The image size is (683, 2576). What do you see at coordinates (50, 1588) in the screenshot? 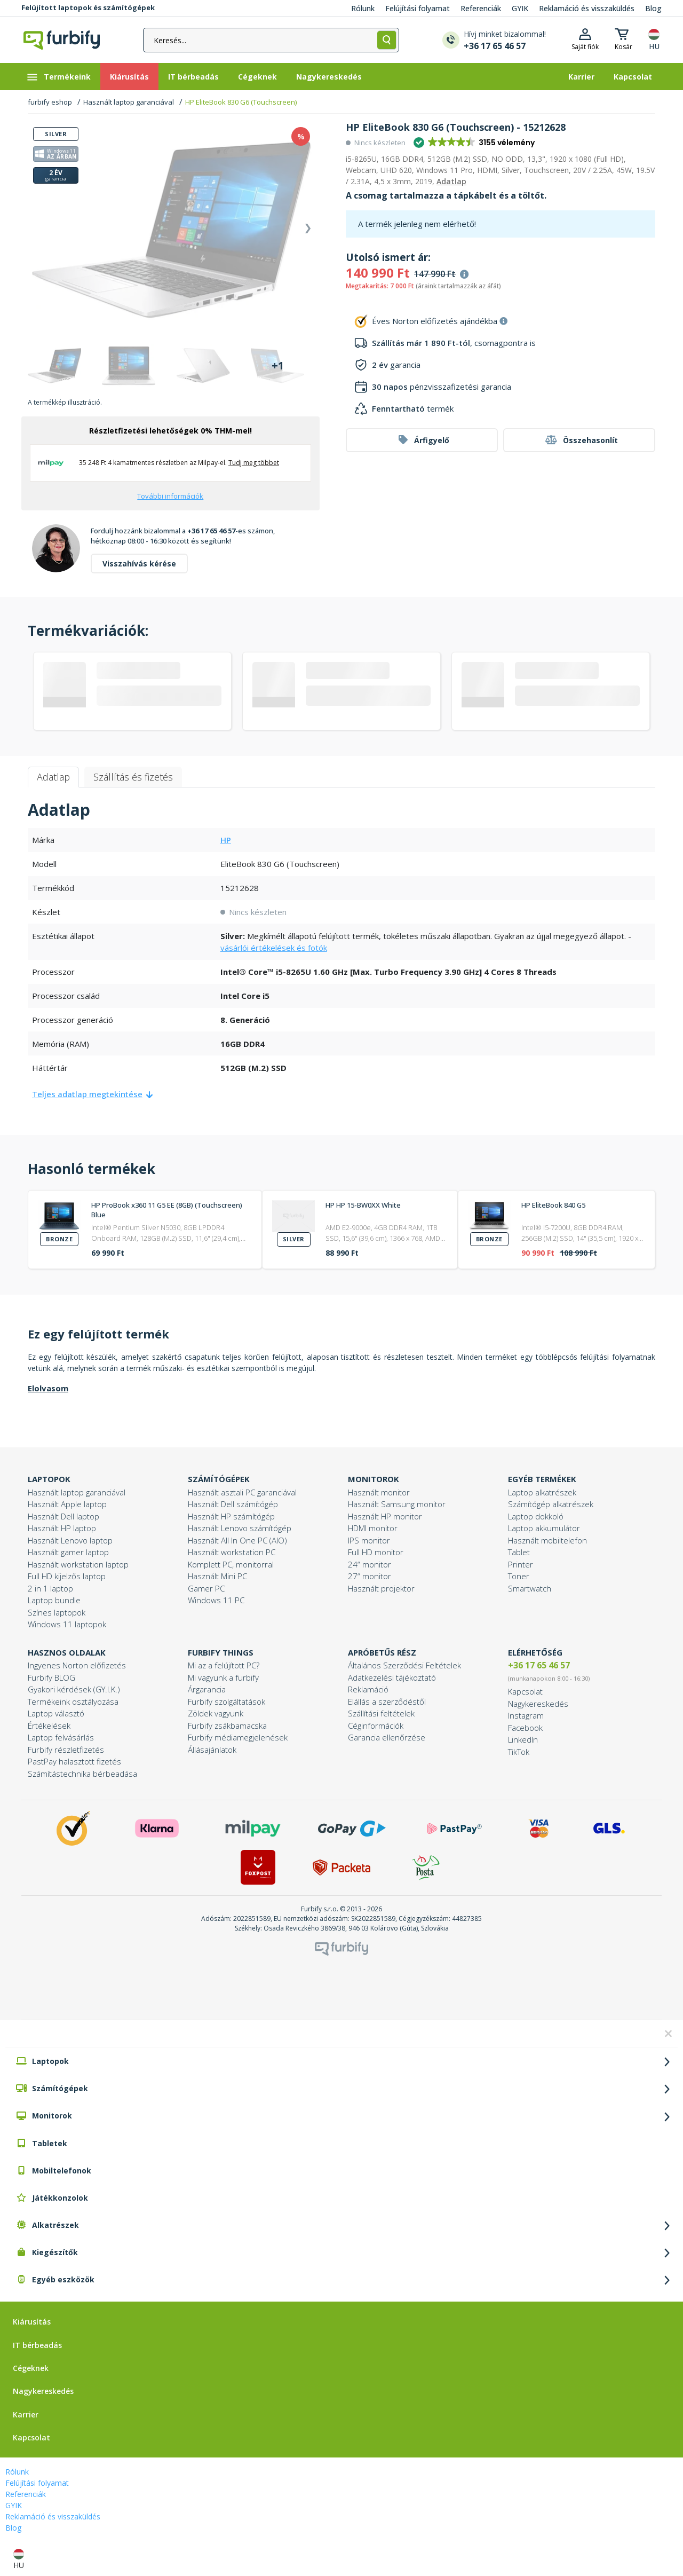
I see `2 in 1 laptop` at bounding box center [50, 1588].